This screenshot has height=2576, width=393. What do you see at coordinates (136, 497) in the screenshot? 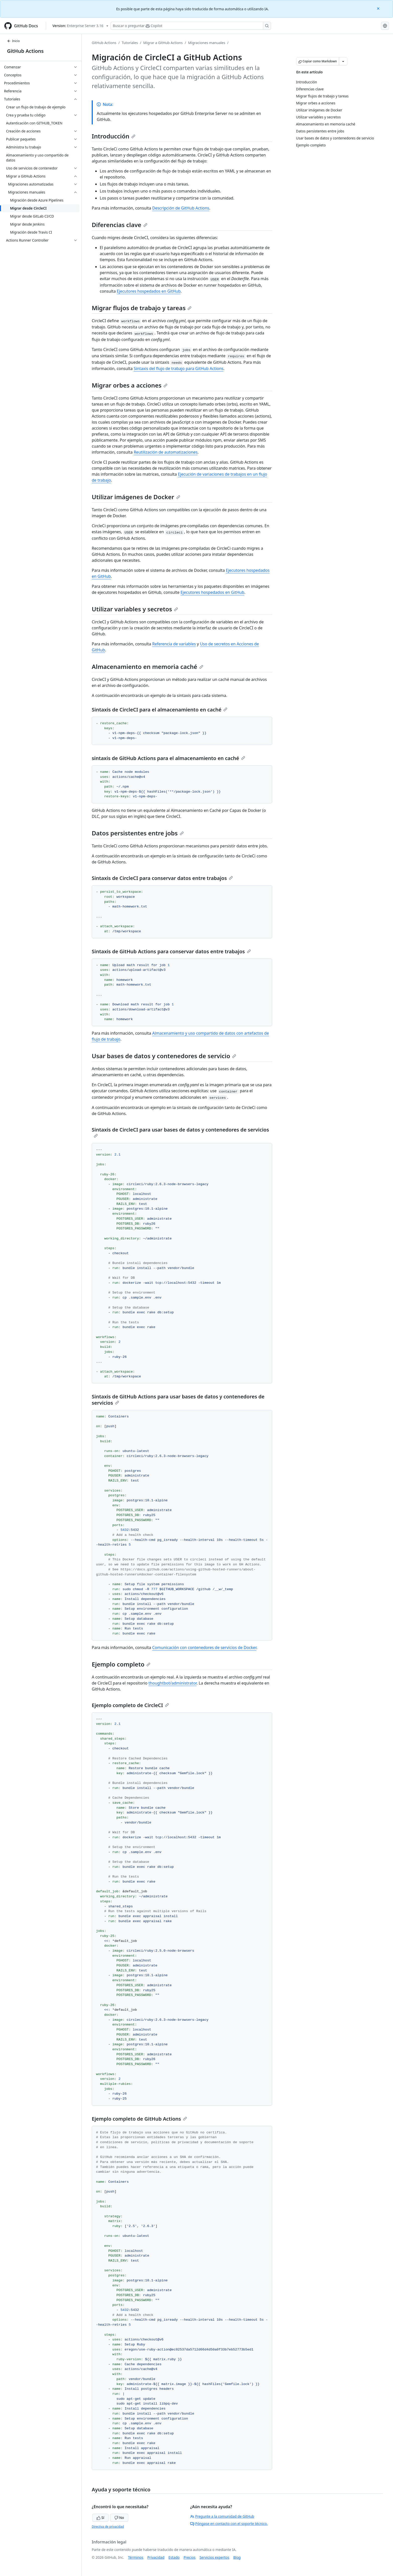
I see `Utilizar imágenes de Docker` at bounding box center [136, 497].